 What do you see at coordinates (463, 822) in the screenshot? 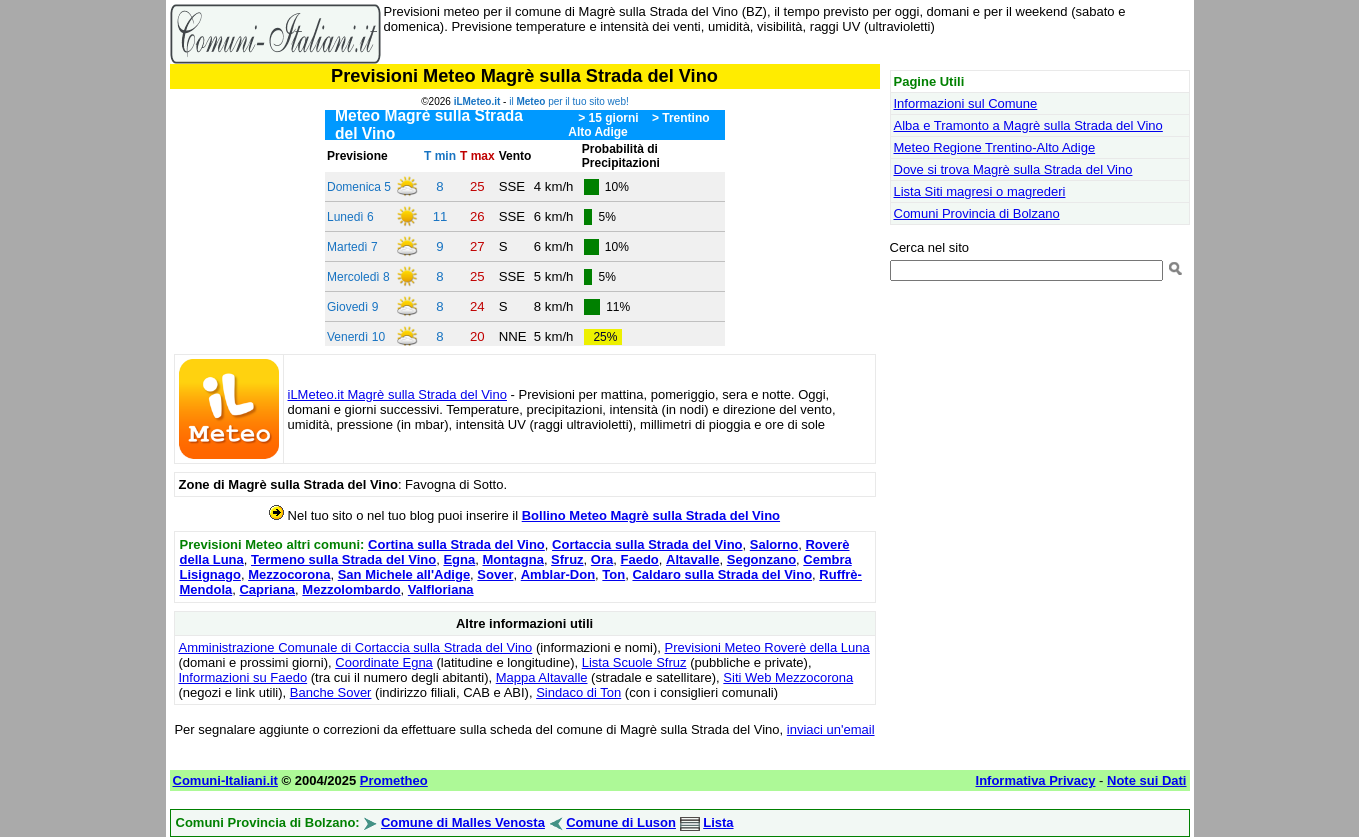
I see `Comune di Malles Venosta` at bounding box center [463, 822].